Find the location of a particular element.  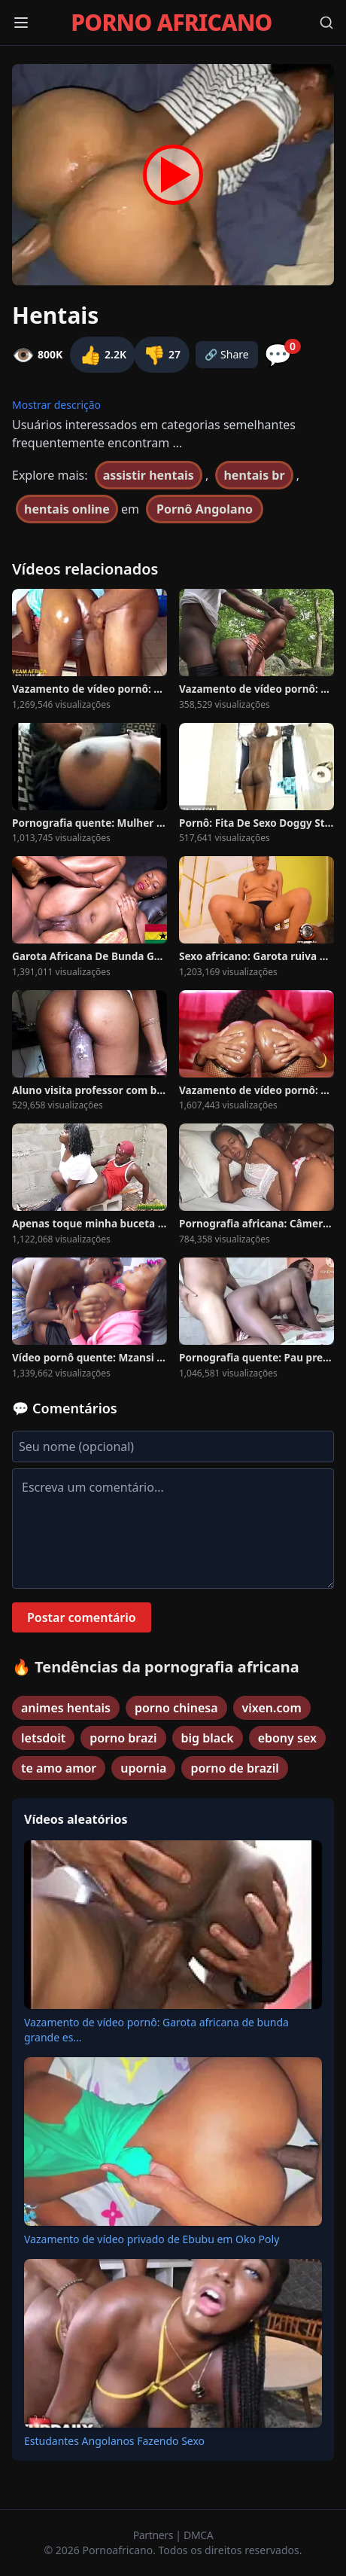

upornia is located at coordinates (143, 1768).